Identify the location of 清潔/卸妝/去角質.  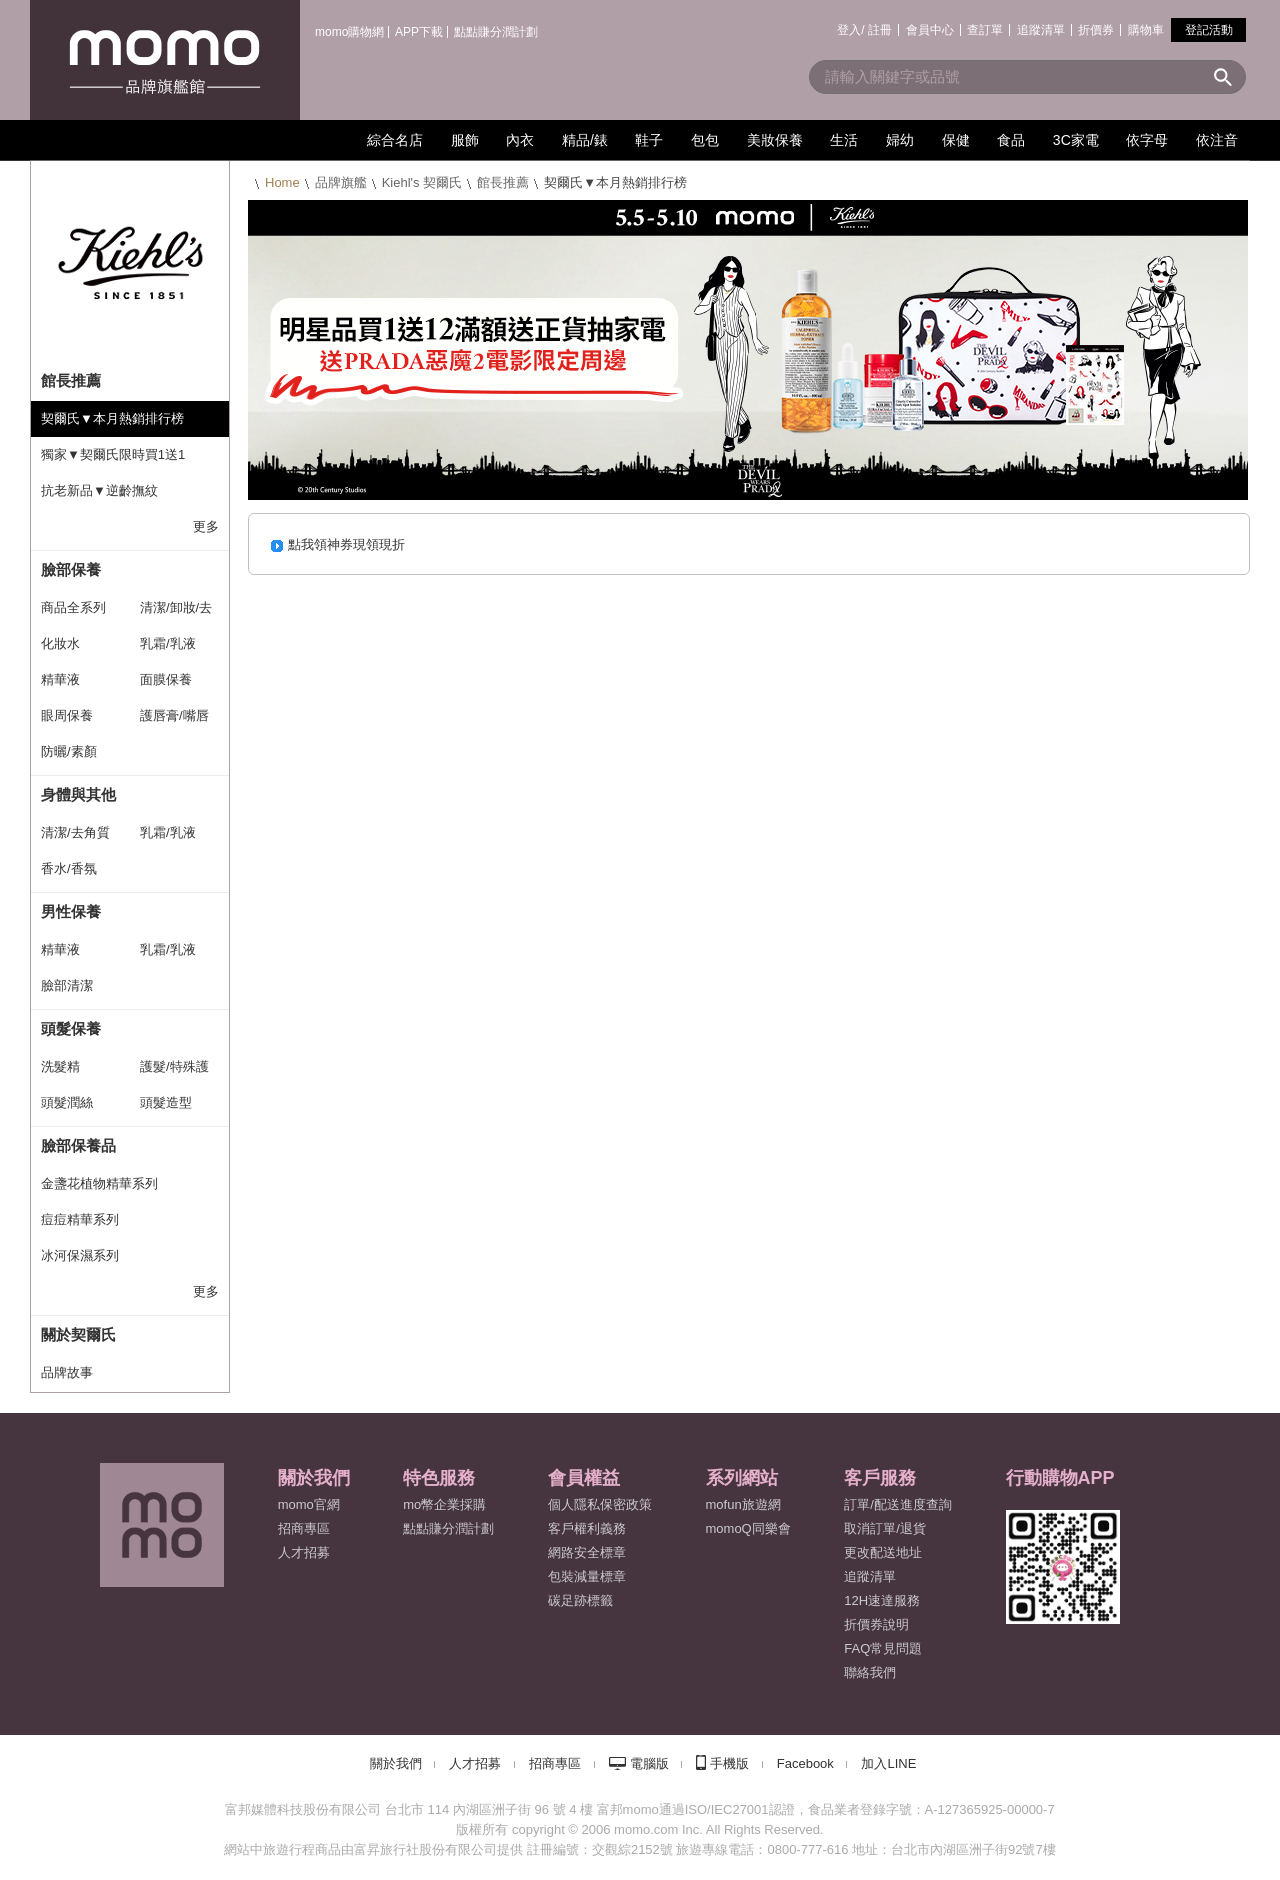
(176, 613).